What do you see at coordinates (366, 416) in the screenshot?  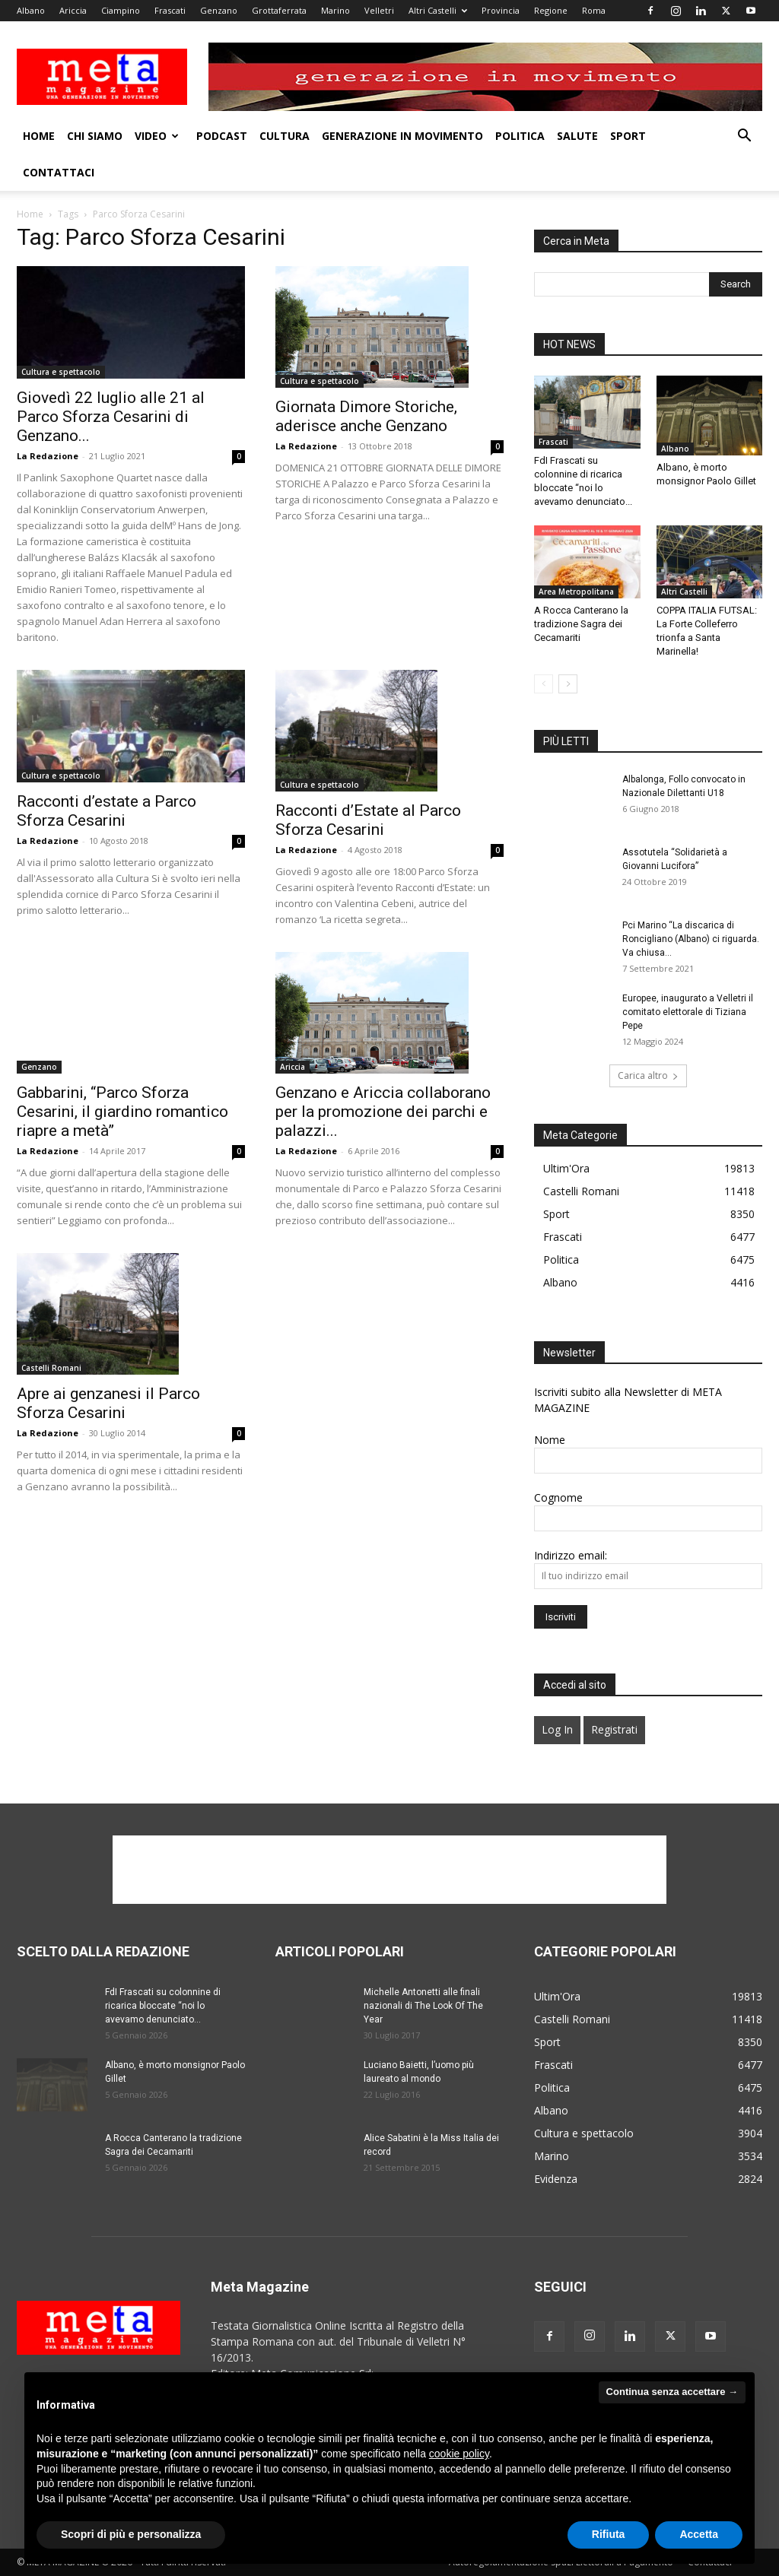 I see `Giornata Dimore Storiche, aderisce anche Genzano` at bounding box center [366, 416].